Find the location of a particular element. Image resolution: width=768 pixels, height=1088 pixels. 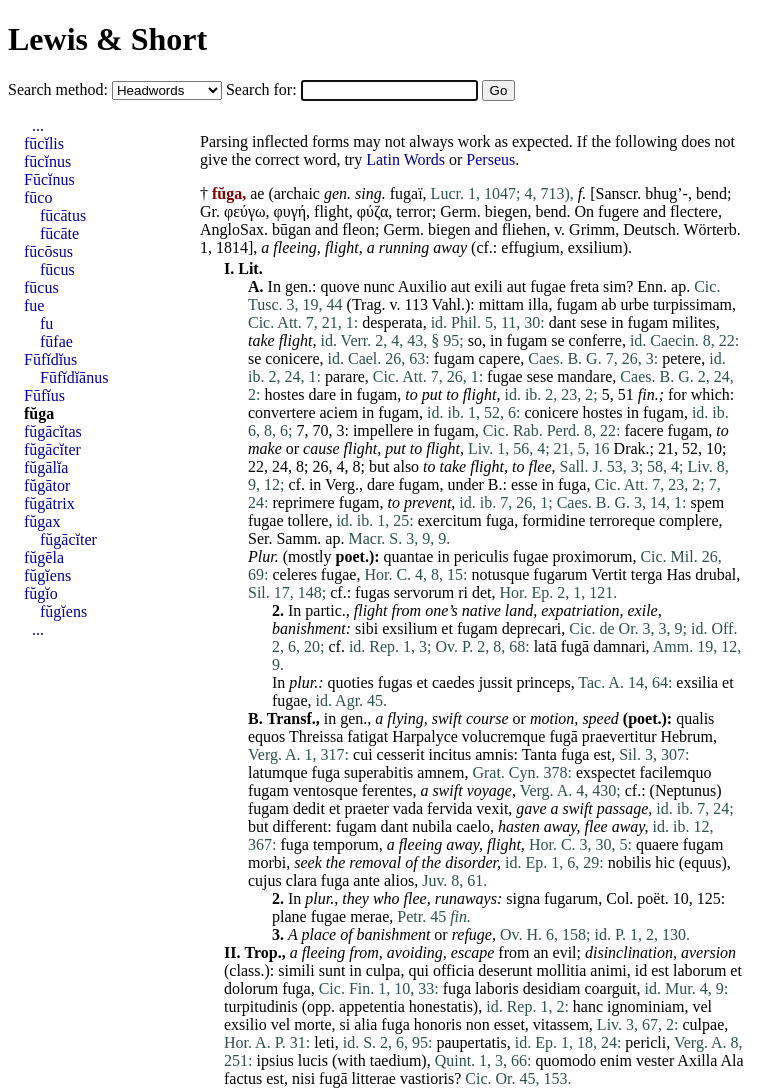

latumque is located at coordinates (278, 772).